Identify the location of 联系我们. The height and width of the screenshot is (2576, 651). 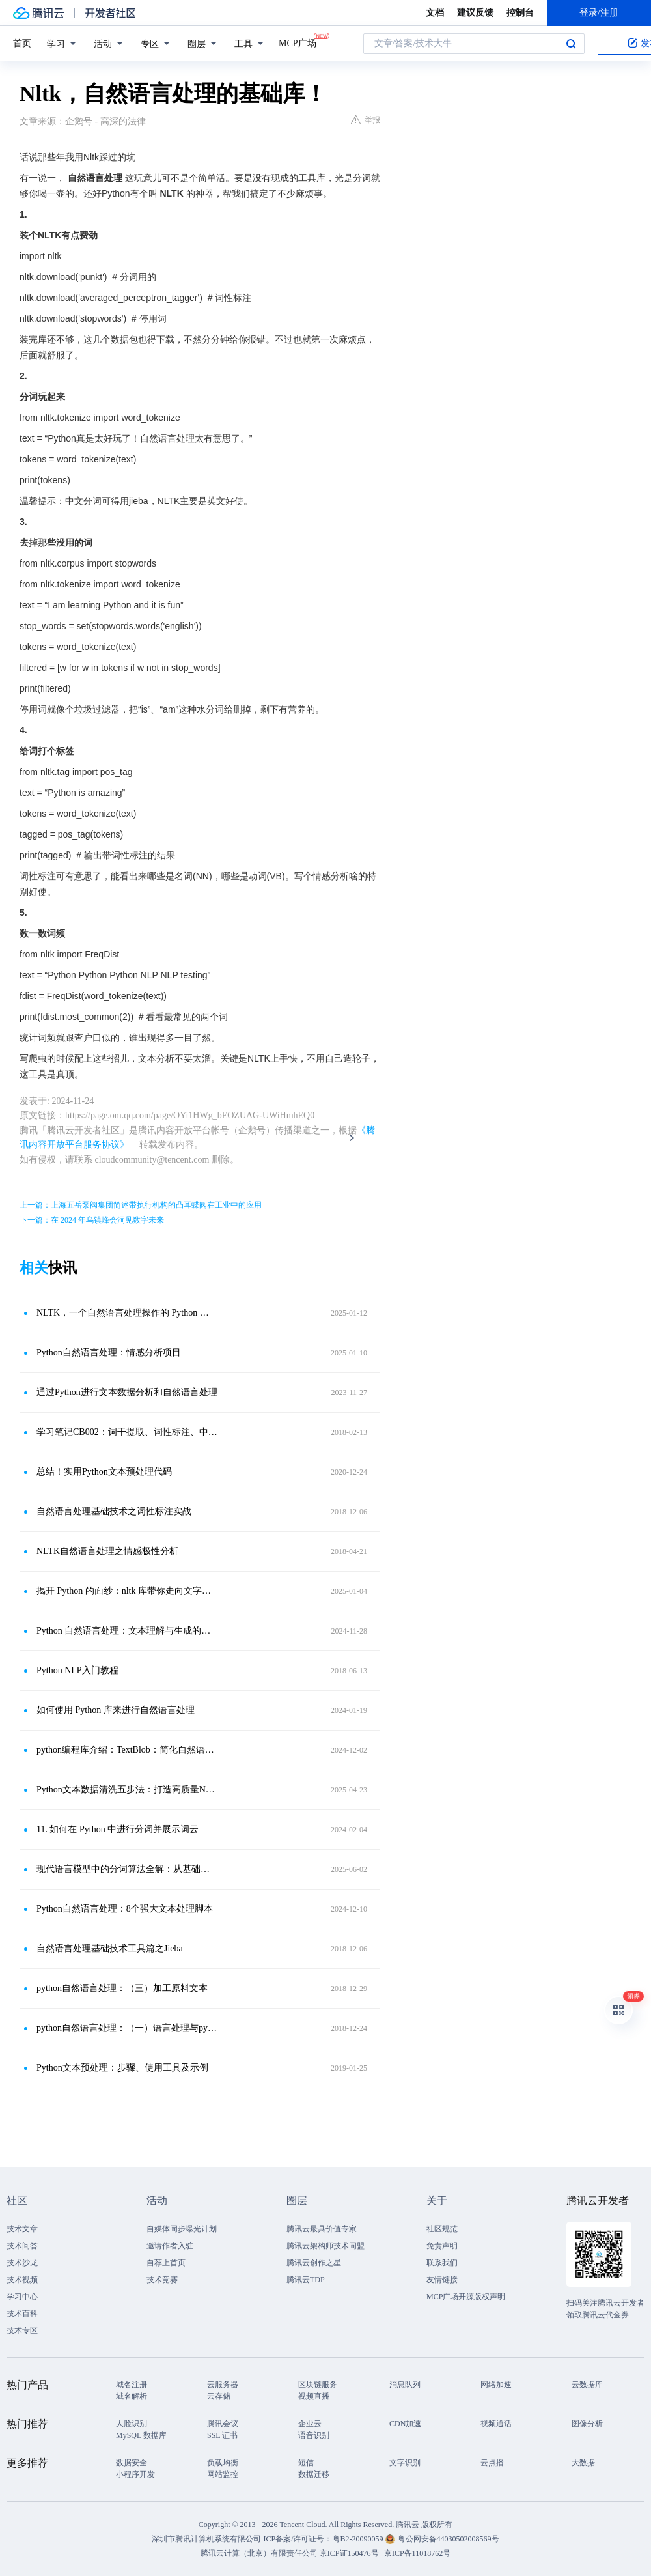
(442, 2262).